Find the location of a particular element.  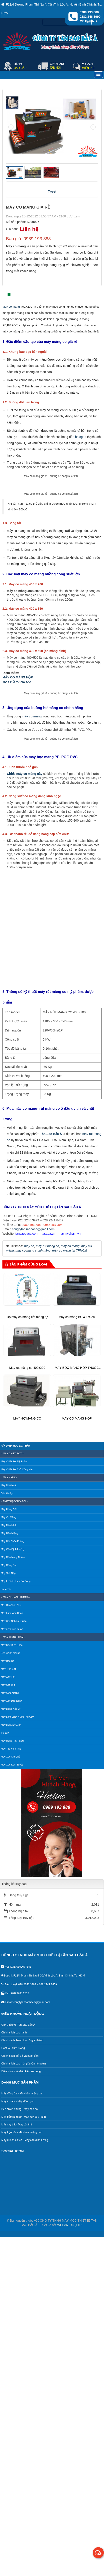

MÁY HƠ MÀNG CO is located at coordinates (16, 847).